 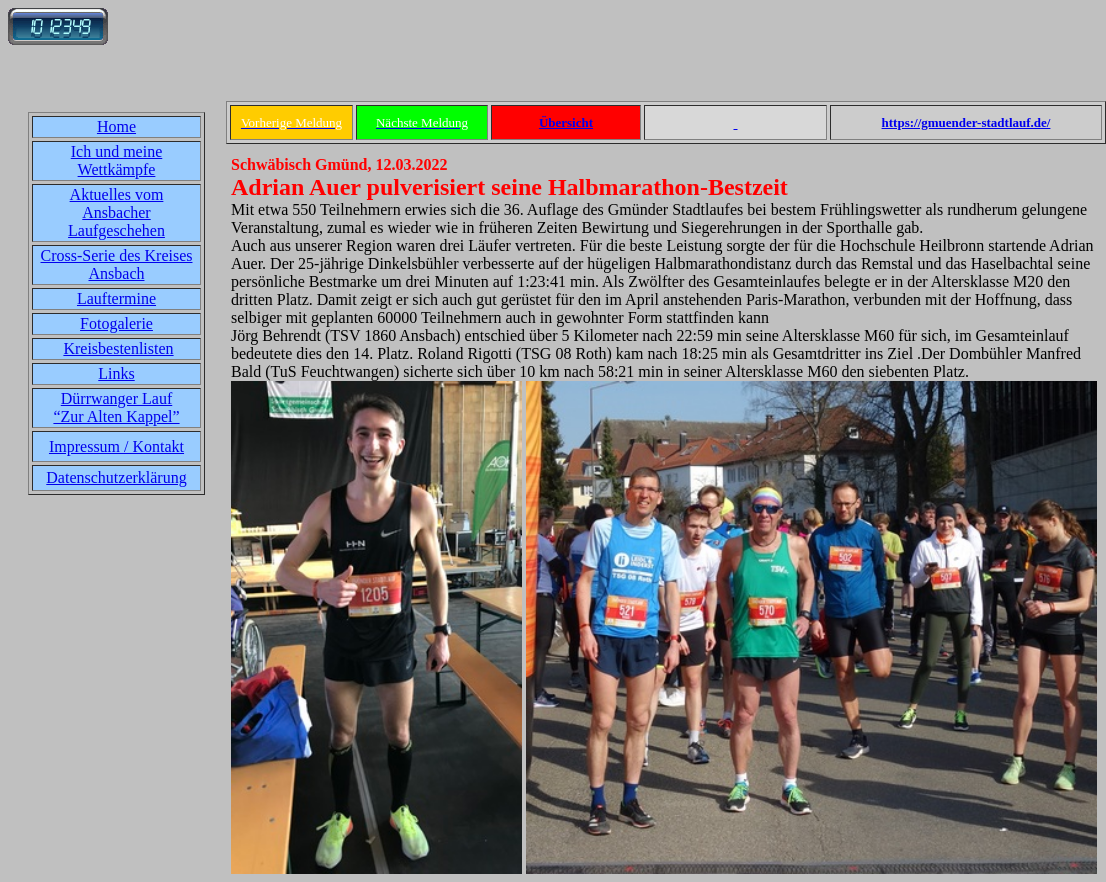 I want to click on Impressum / Kontakt, so click(x=116, y=446).